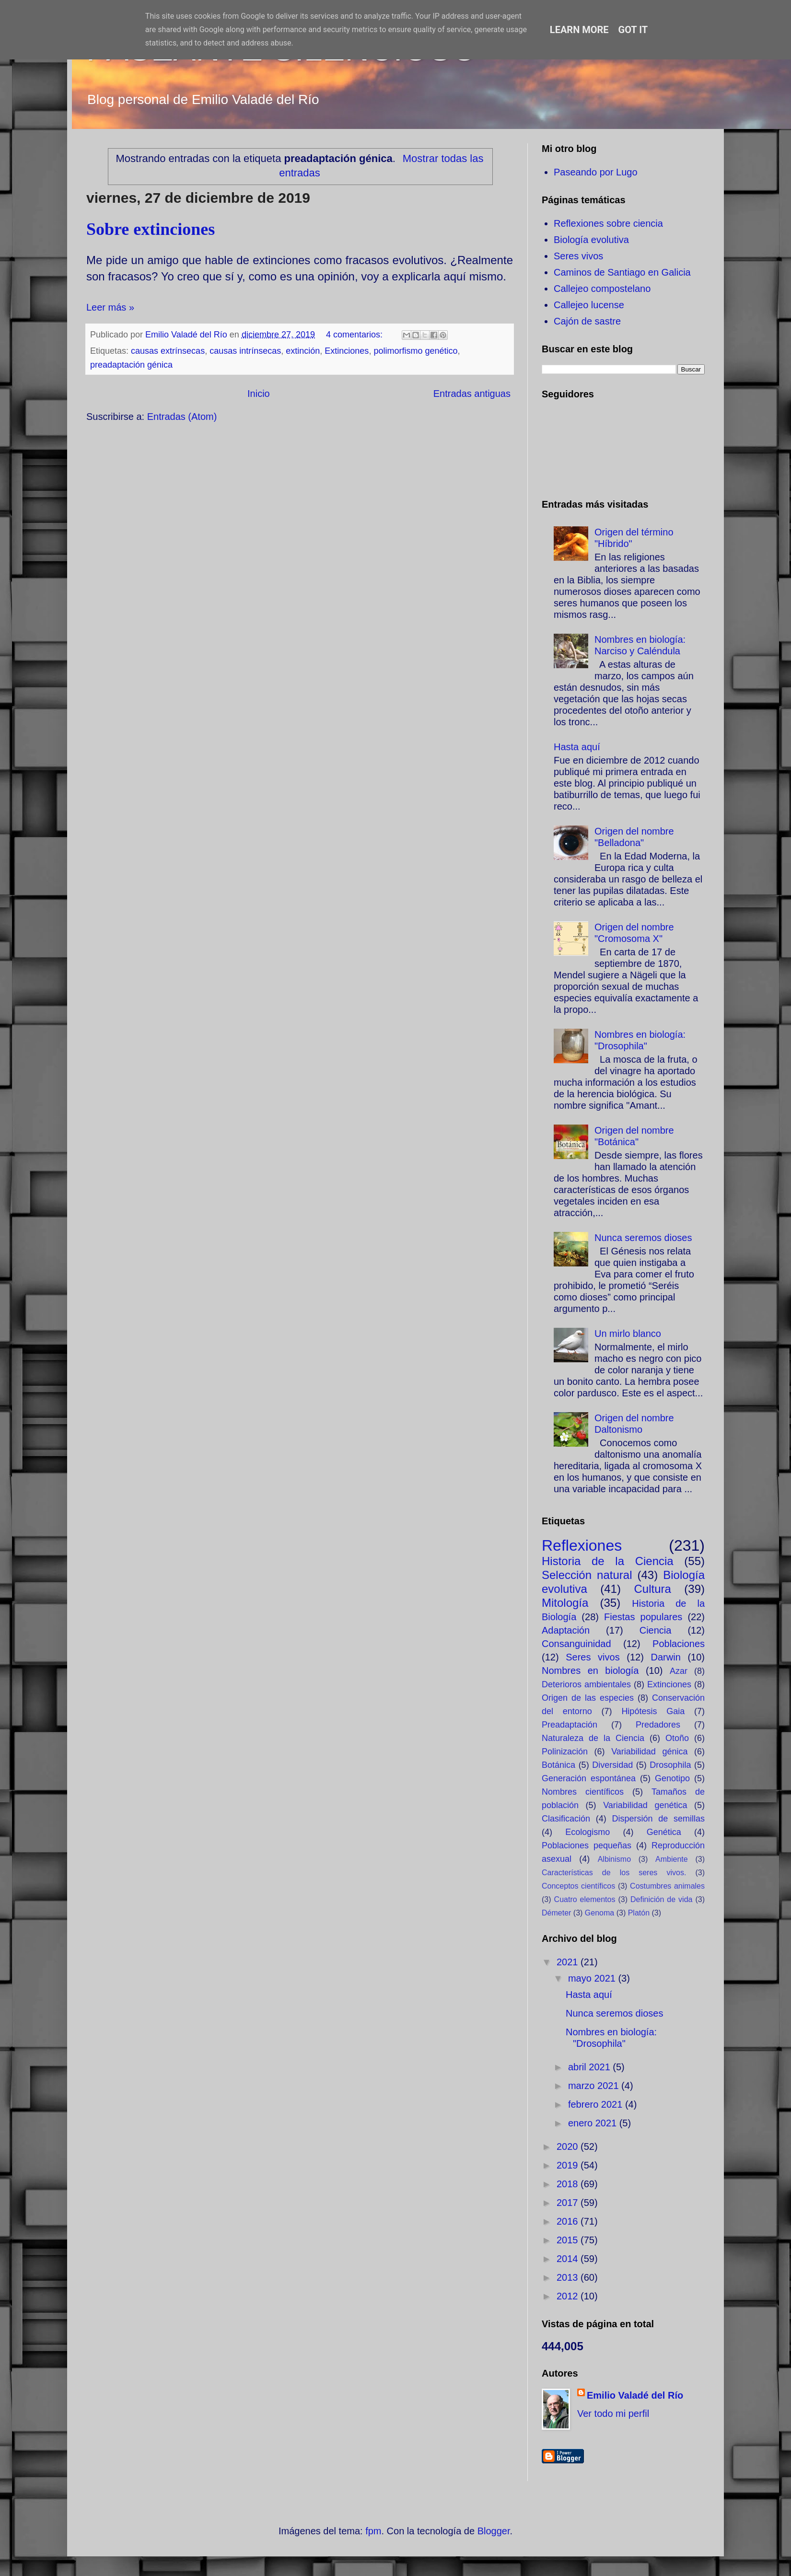 The image size is (791, 2576). I want to click on 2015, so click(569, 2240).